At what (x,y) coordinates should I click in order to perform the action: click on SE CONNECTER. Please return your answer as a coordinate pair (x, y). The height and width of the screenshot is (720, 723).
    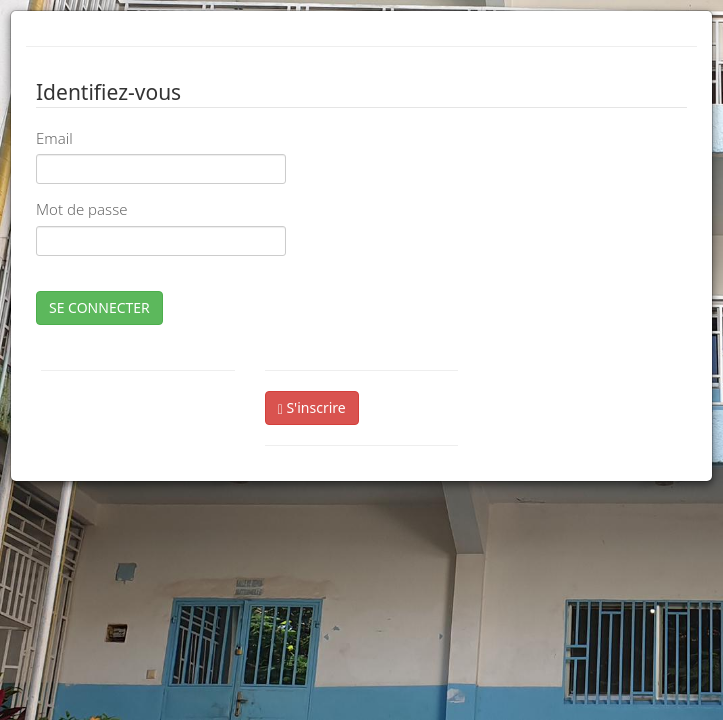
    Looking at the image, I should click on (99, 307).